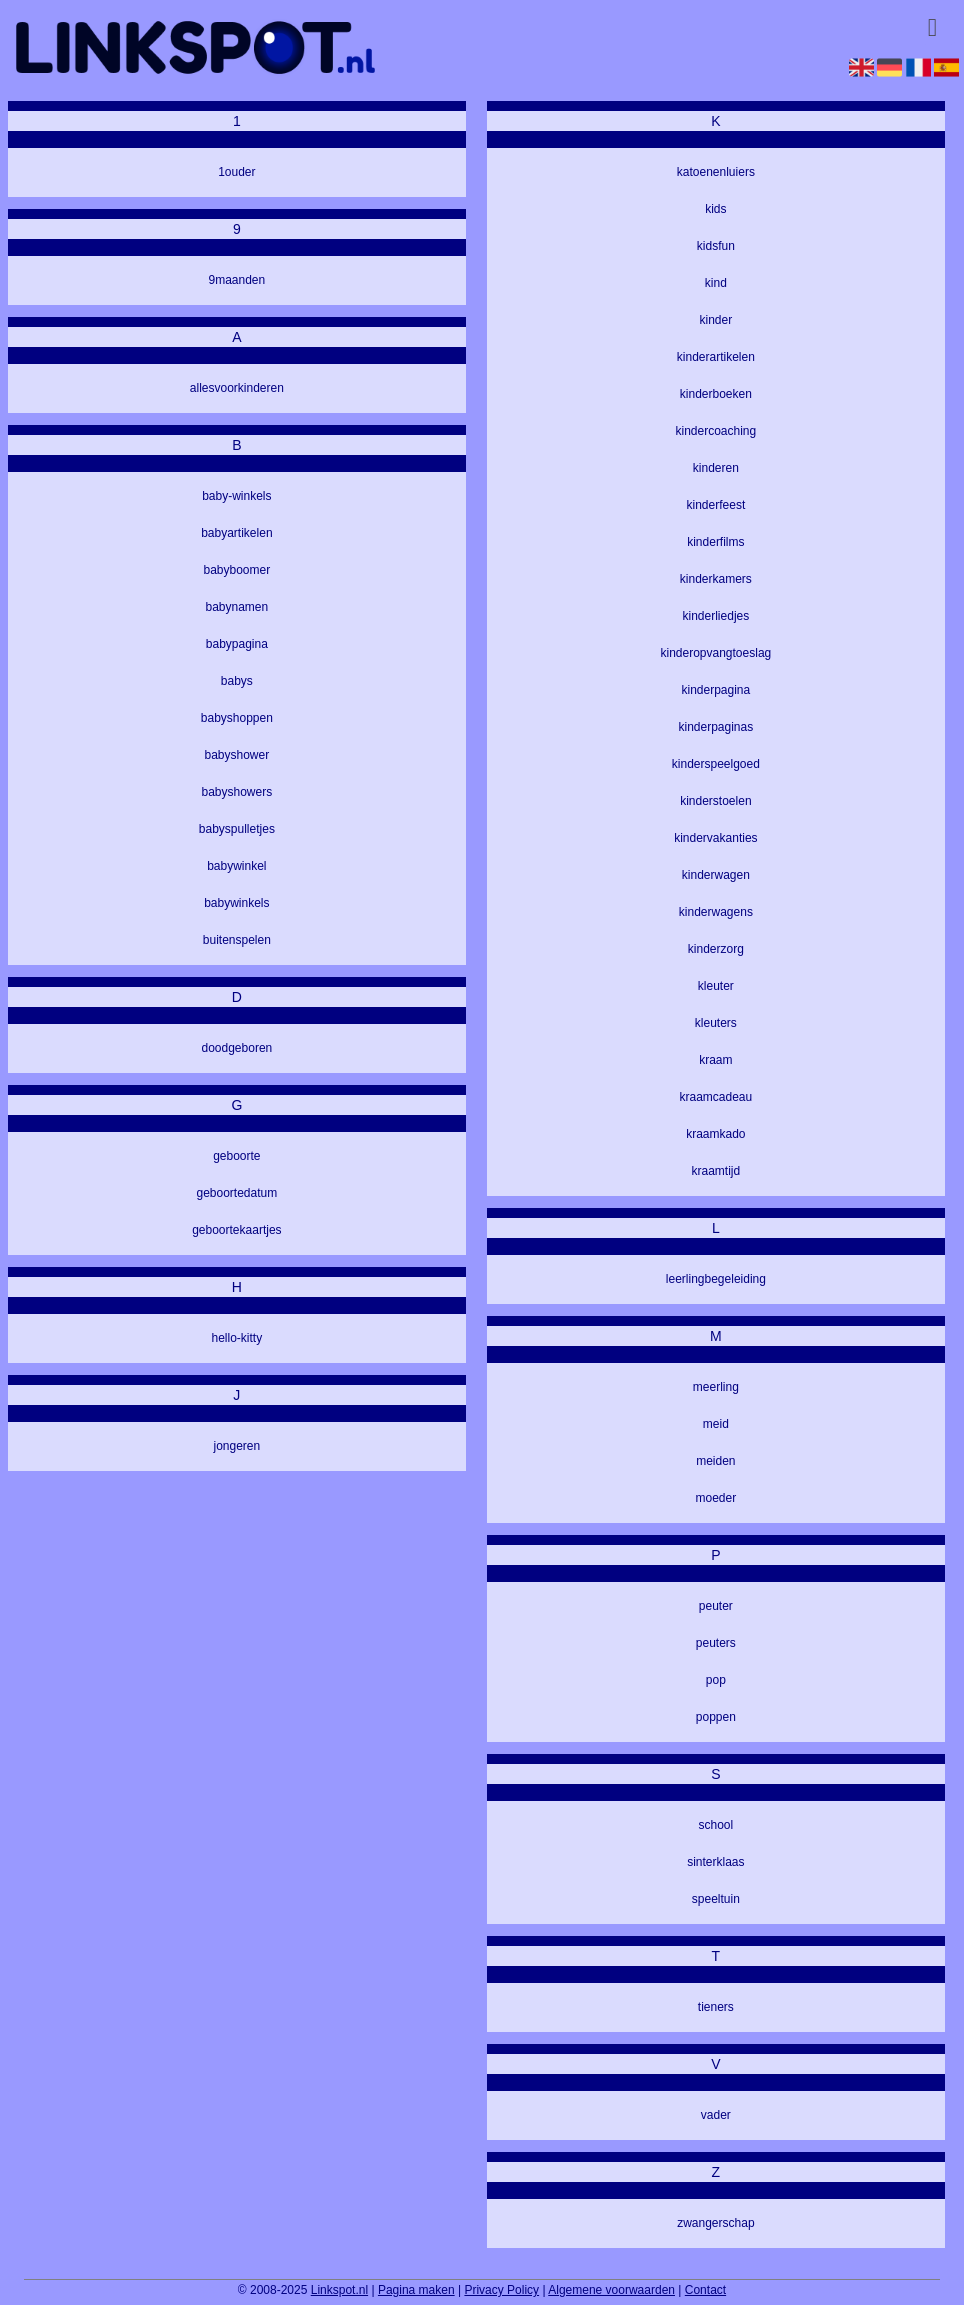 This screenshot has height=2305, width=964. Describe the element at coordinates (237, 681) in the screenshot. I see `babys` at that location.